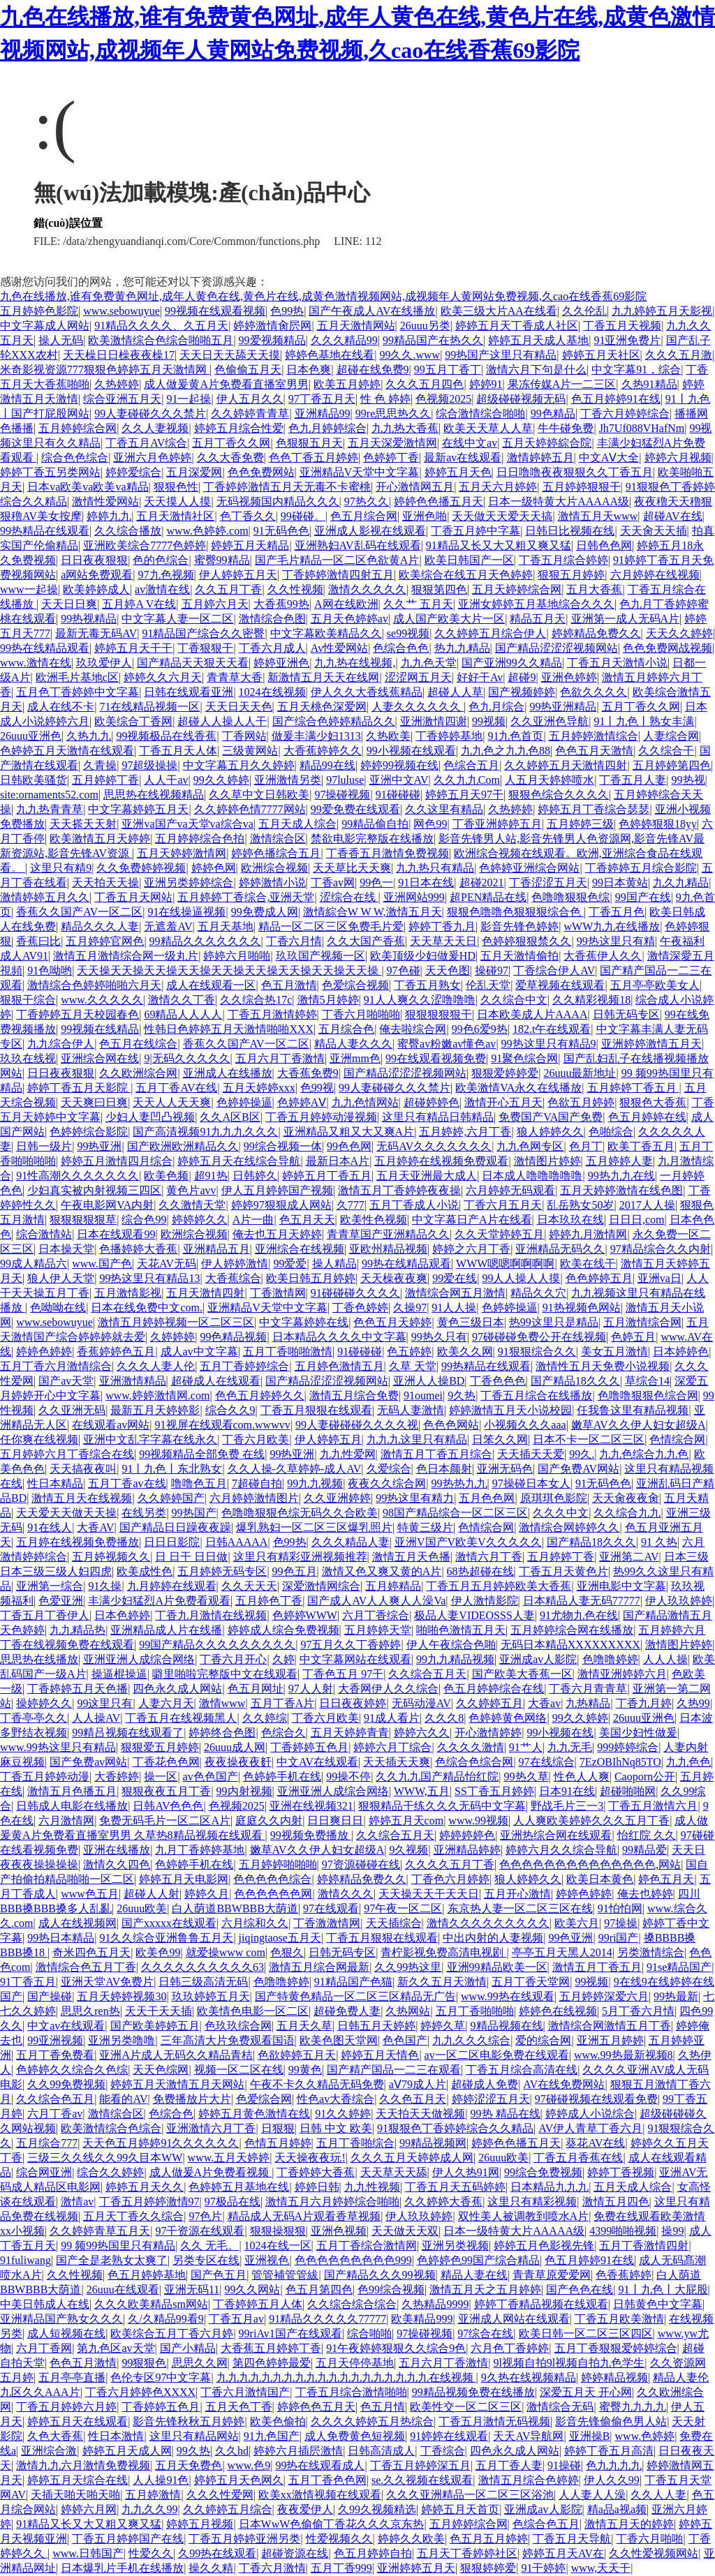 This screenshot has width=715, height=2576. Describe the element at coordinates (311, 1806) in the screenshot. I see `亚洲在线视频321` at that location.